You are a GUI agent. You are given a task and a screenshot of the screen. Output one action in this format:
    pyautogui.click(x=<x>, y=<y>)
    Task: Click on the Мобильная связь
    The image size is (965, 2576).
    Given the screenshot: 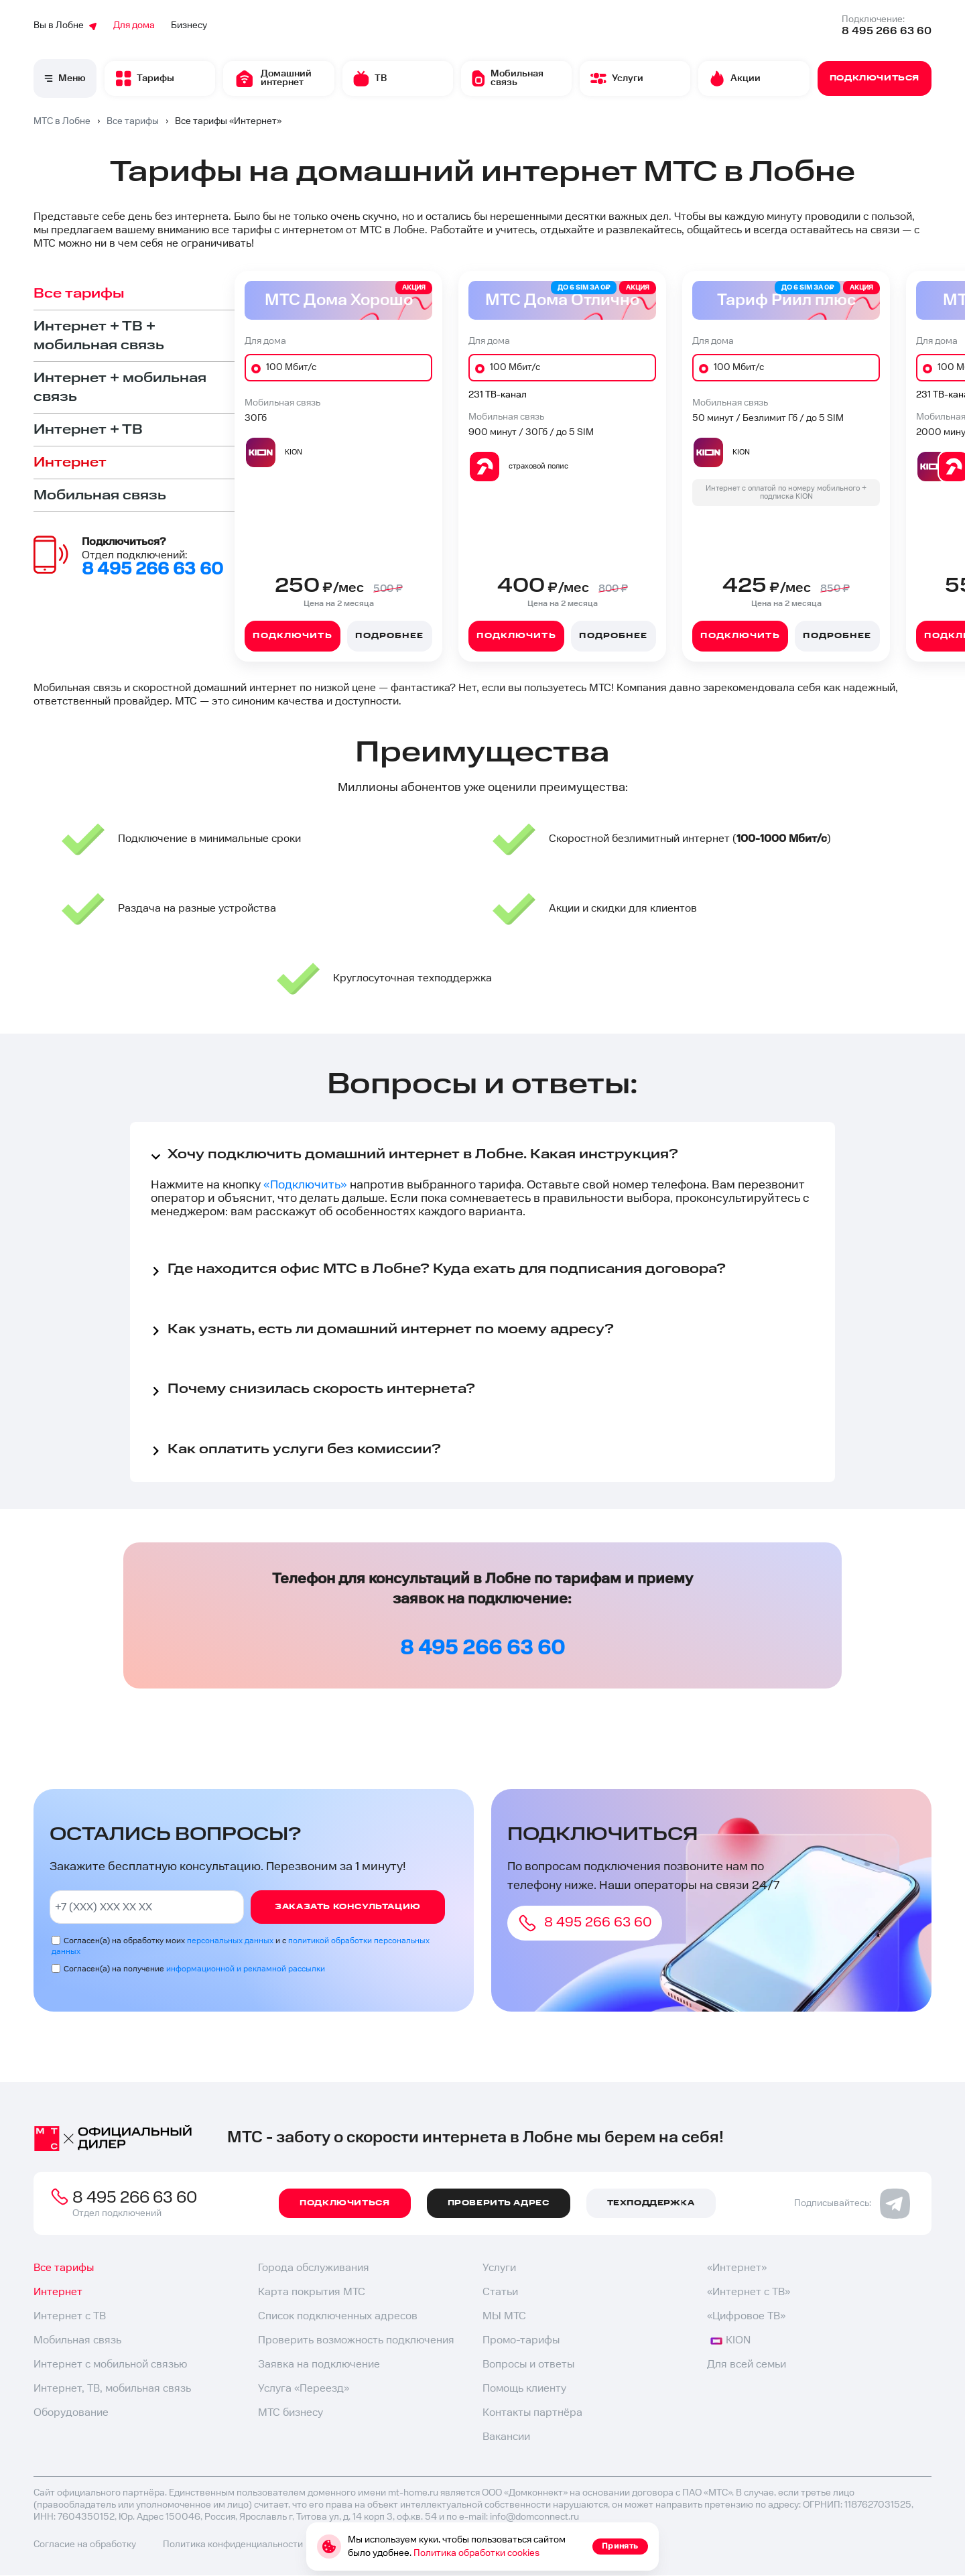 What is the action you would take?
    pyautogui.click(x=77, y=2340)
    